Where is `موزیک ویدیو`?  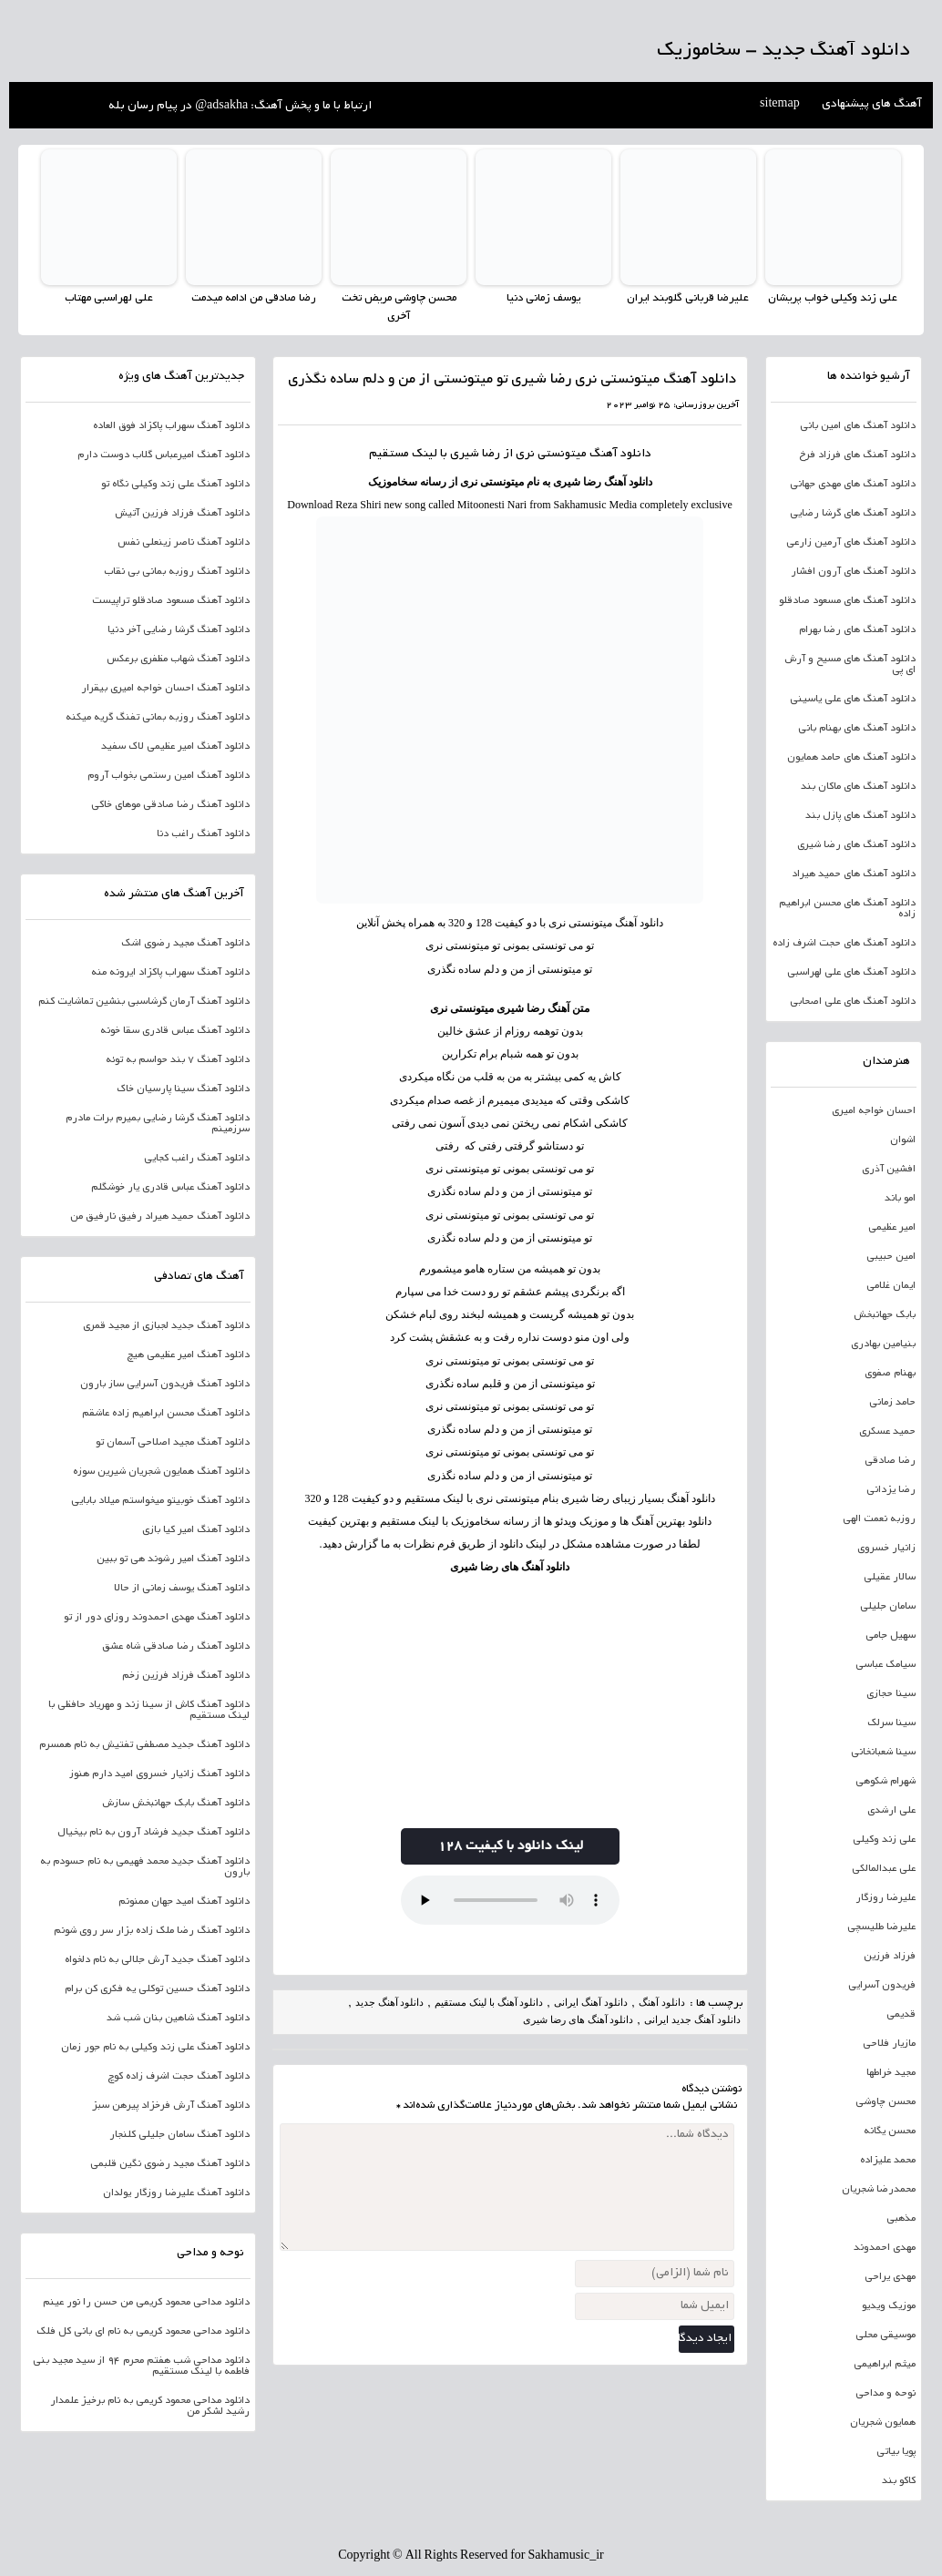
موزیک ویدیو is located at coordinates (889, 2305).